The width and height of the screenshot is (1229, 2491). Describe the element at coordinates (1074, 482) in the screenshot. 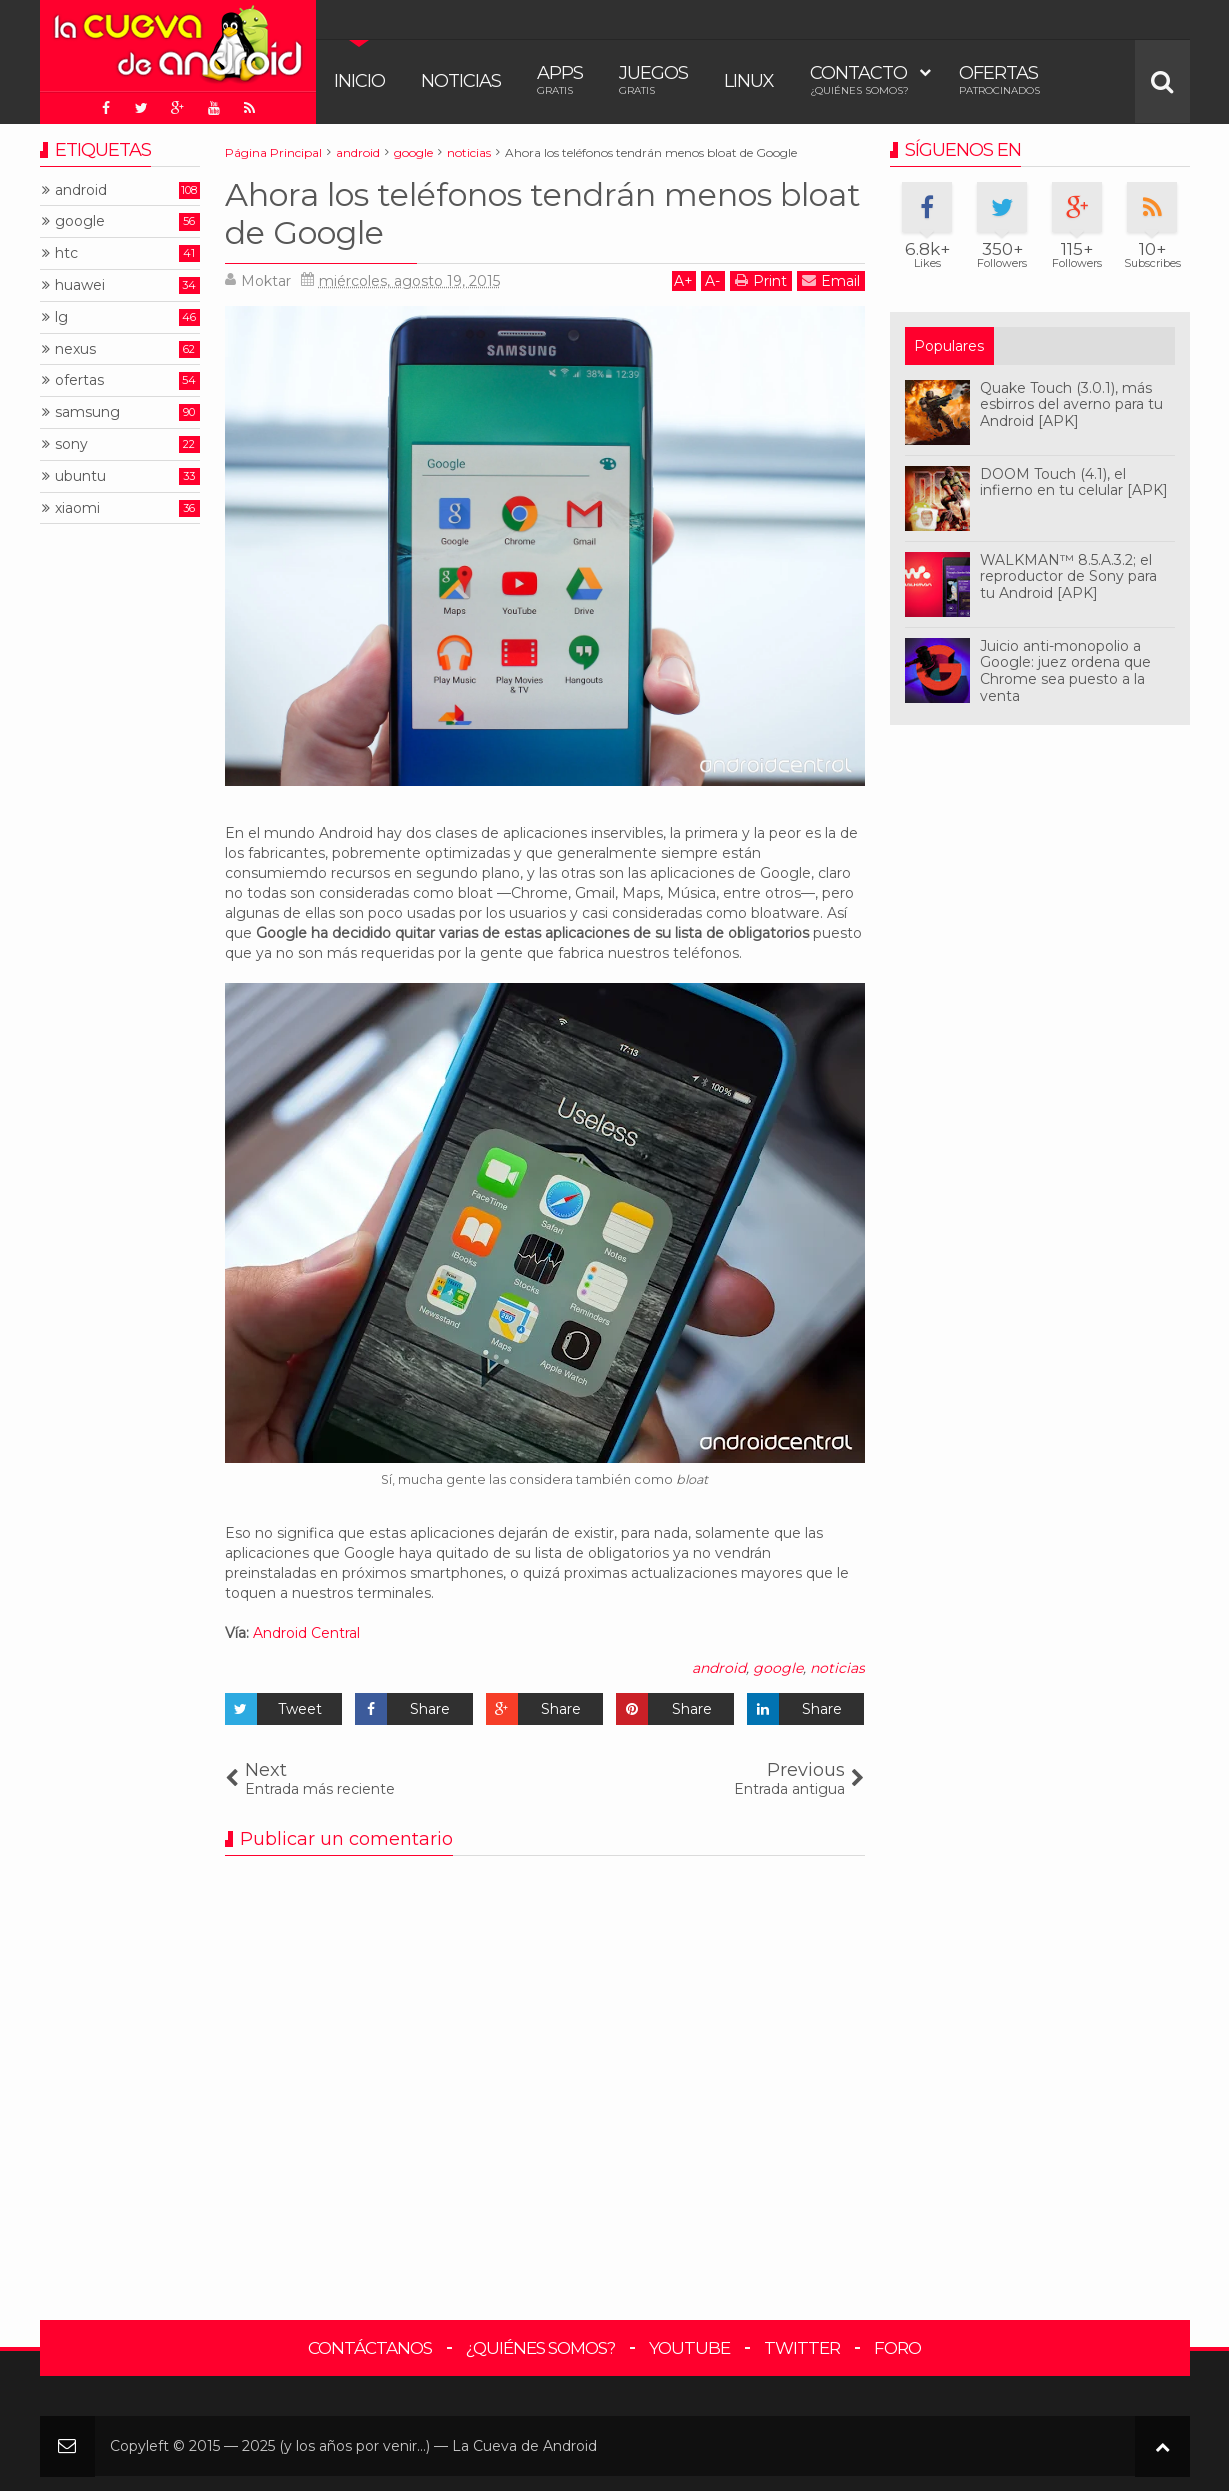

I see `DOOM Touch (4.1), el infierno en tu celular [APK]` at that location.